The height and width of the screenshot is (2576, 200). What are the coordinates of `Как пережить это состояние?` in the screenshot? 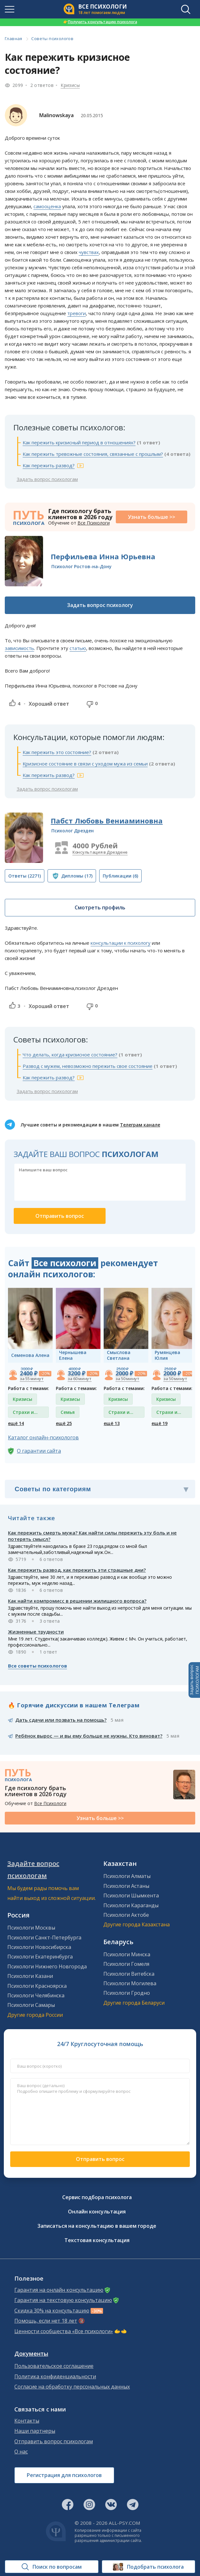 It's located at (57, 752).